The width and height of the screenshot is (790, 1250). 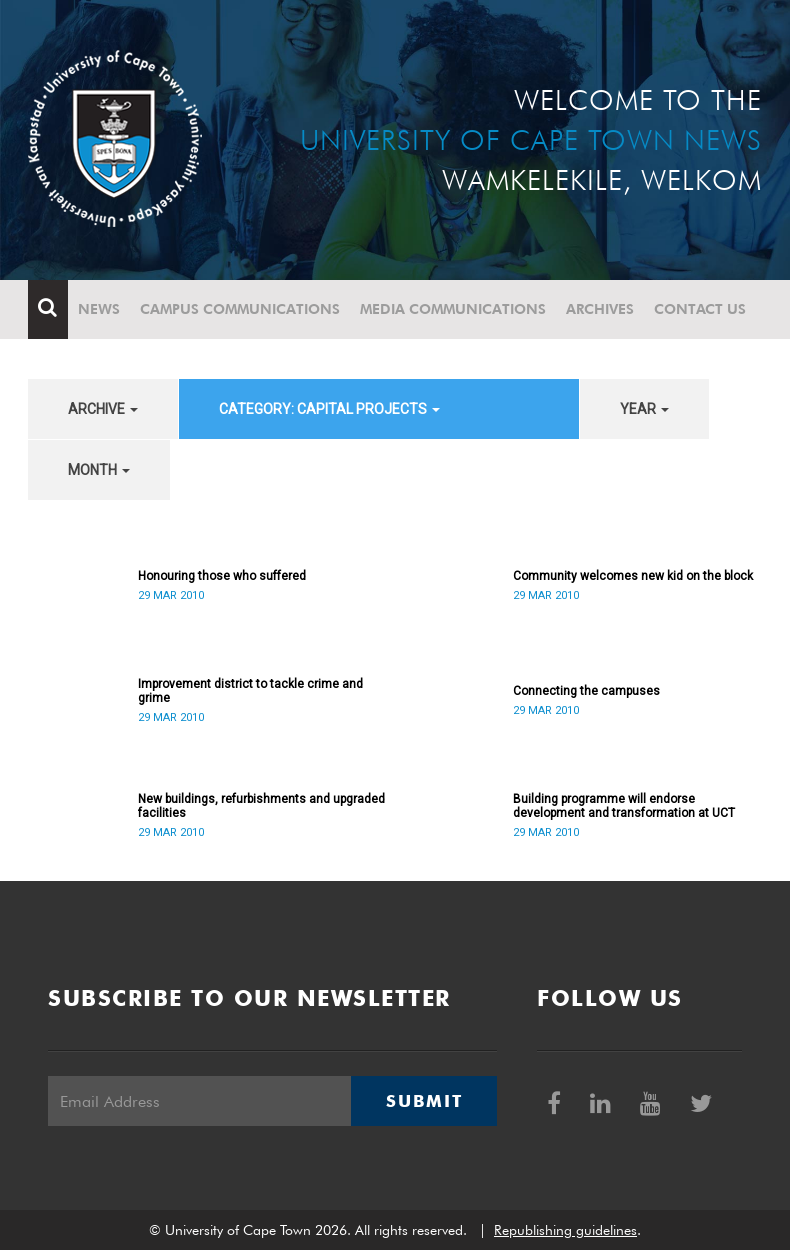 What do you see at coordinates (99, 309) in the screenshot?
I see `News` at bounding box center [99, 309].